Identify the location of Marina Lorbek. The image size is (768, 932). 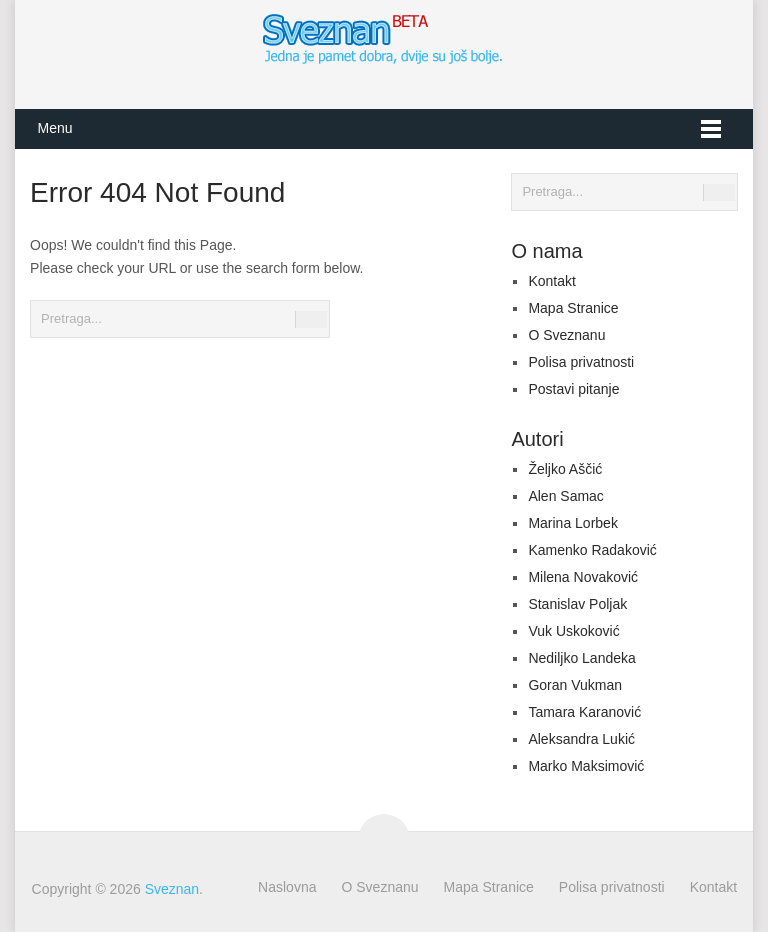
(573, 523).